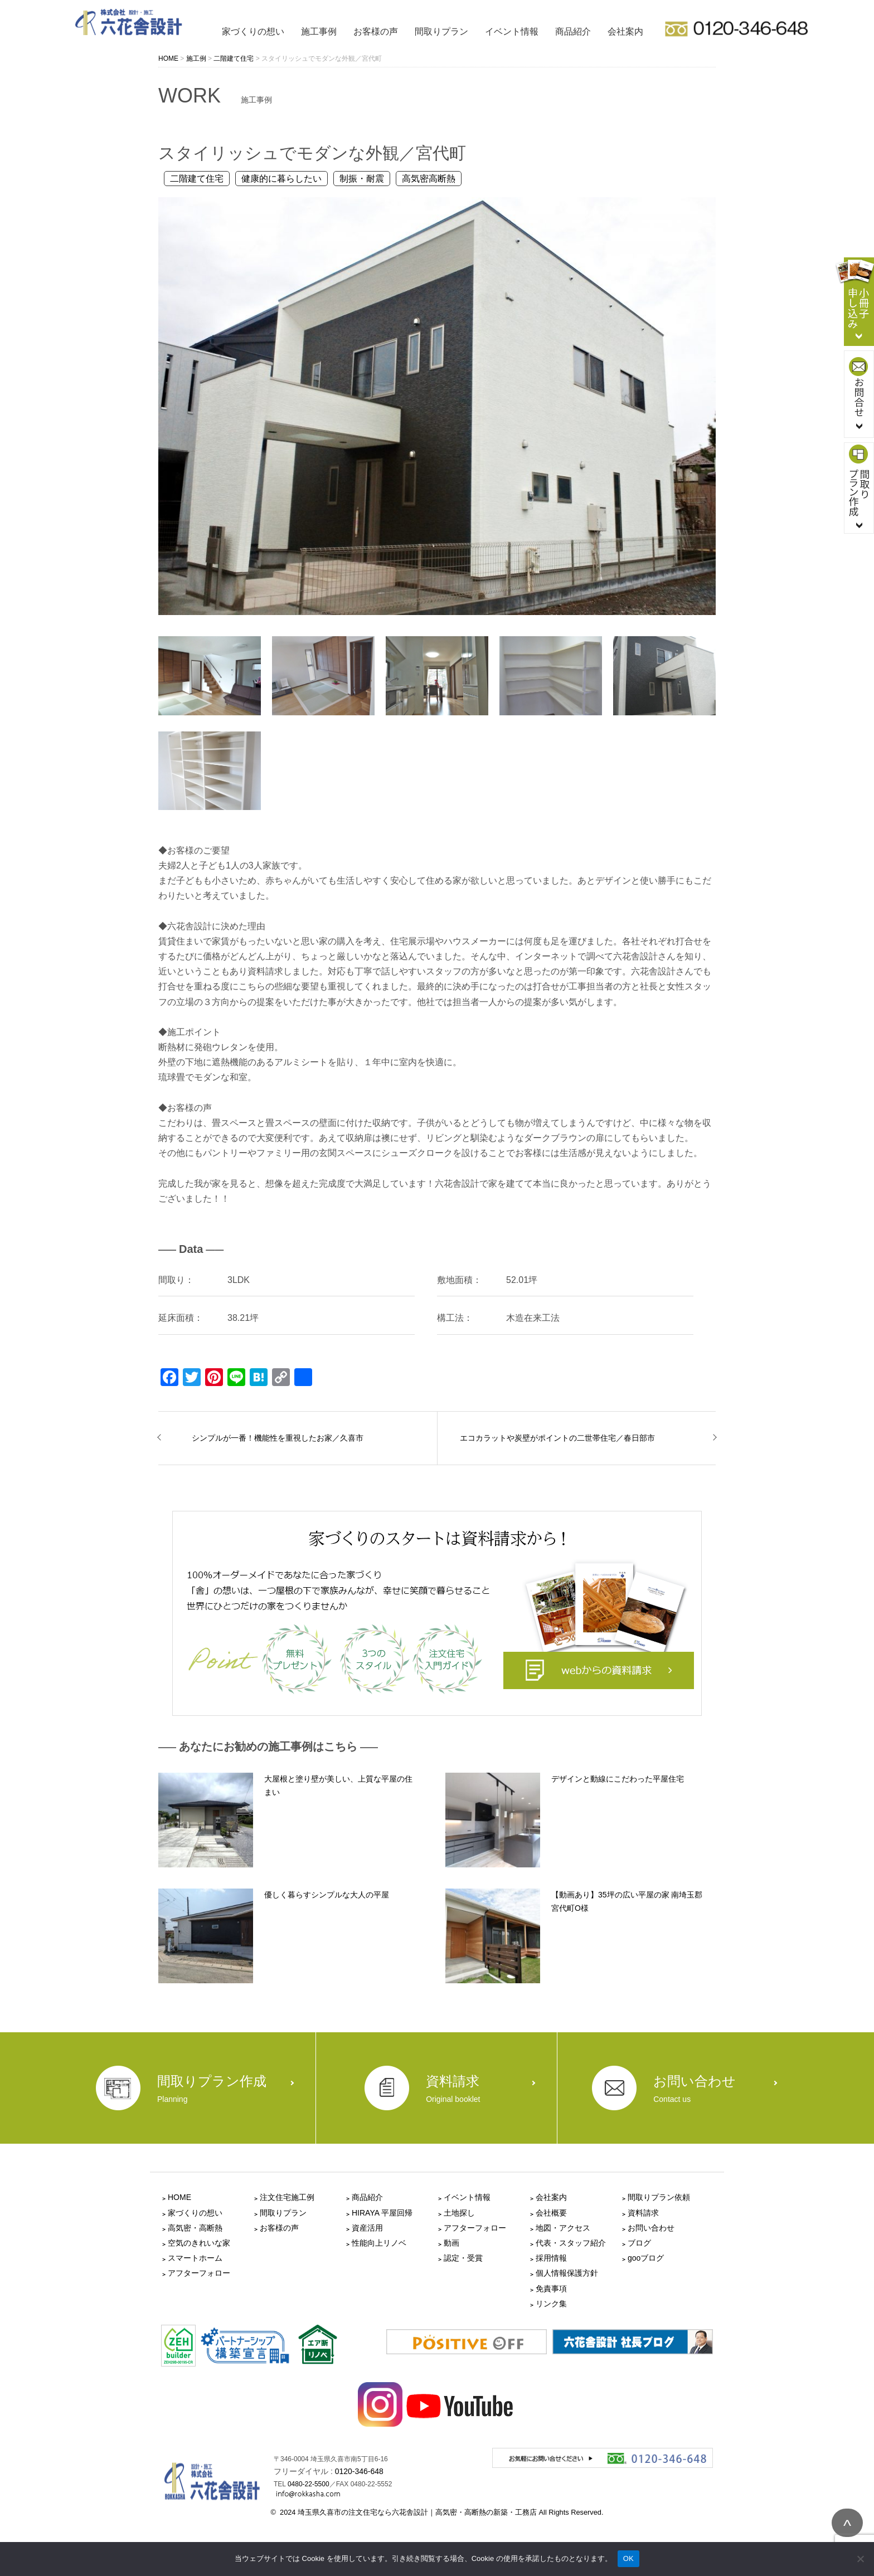 This screenshot has width=874, height=2576. What do you see at coordinates (451, 2242) in the screenshot?
I see `動画` at bounding box center [451, 2242].